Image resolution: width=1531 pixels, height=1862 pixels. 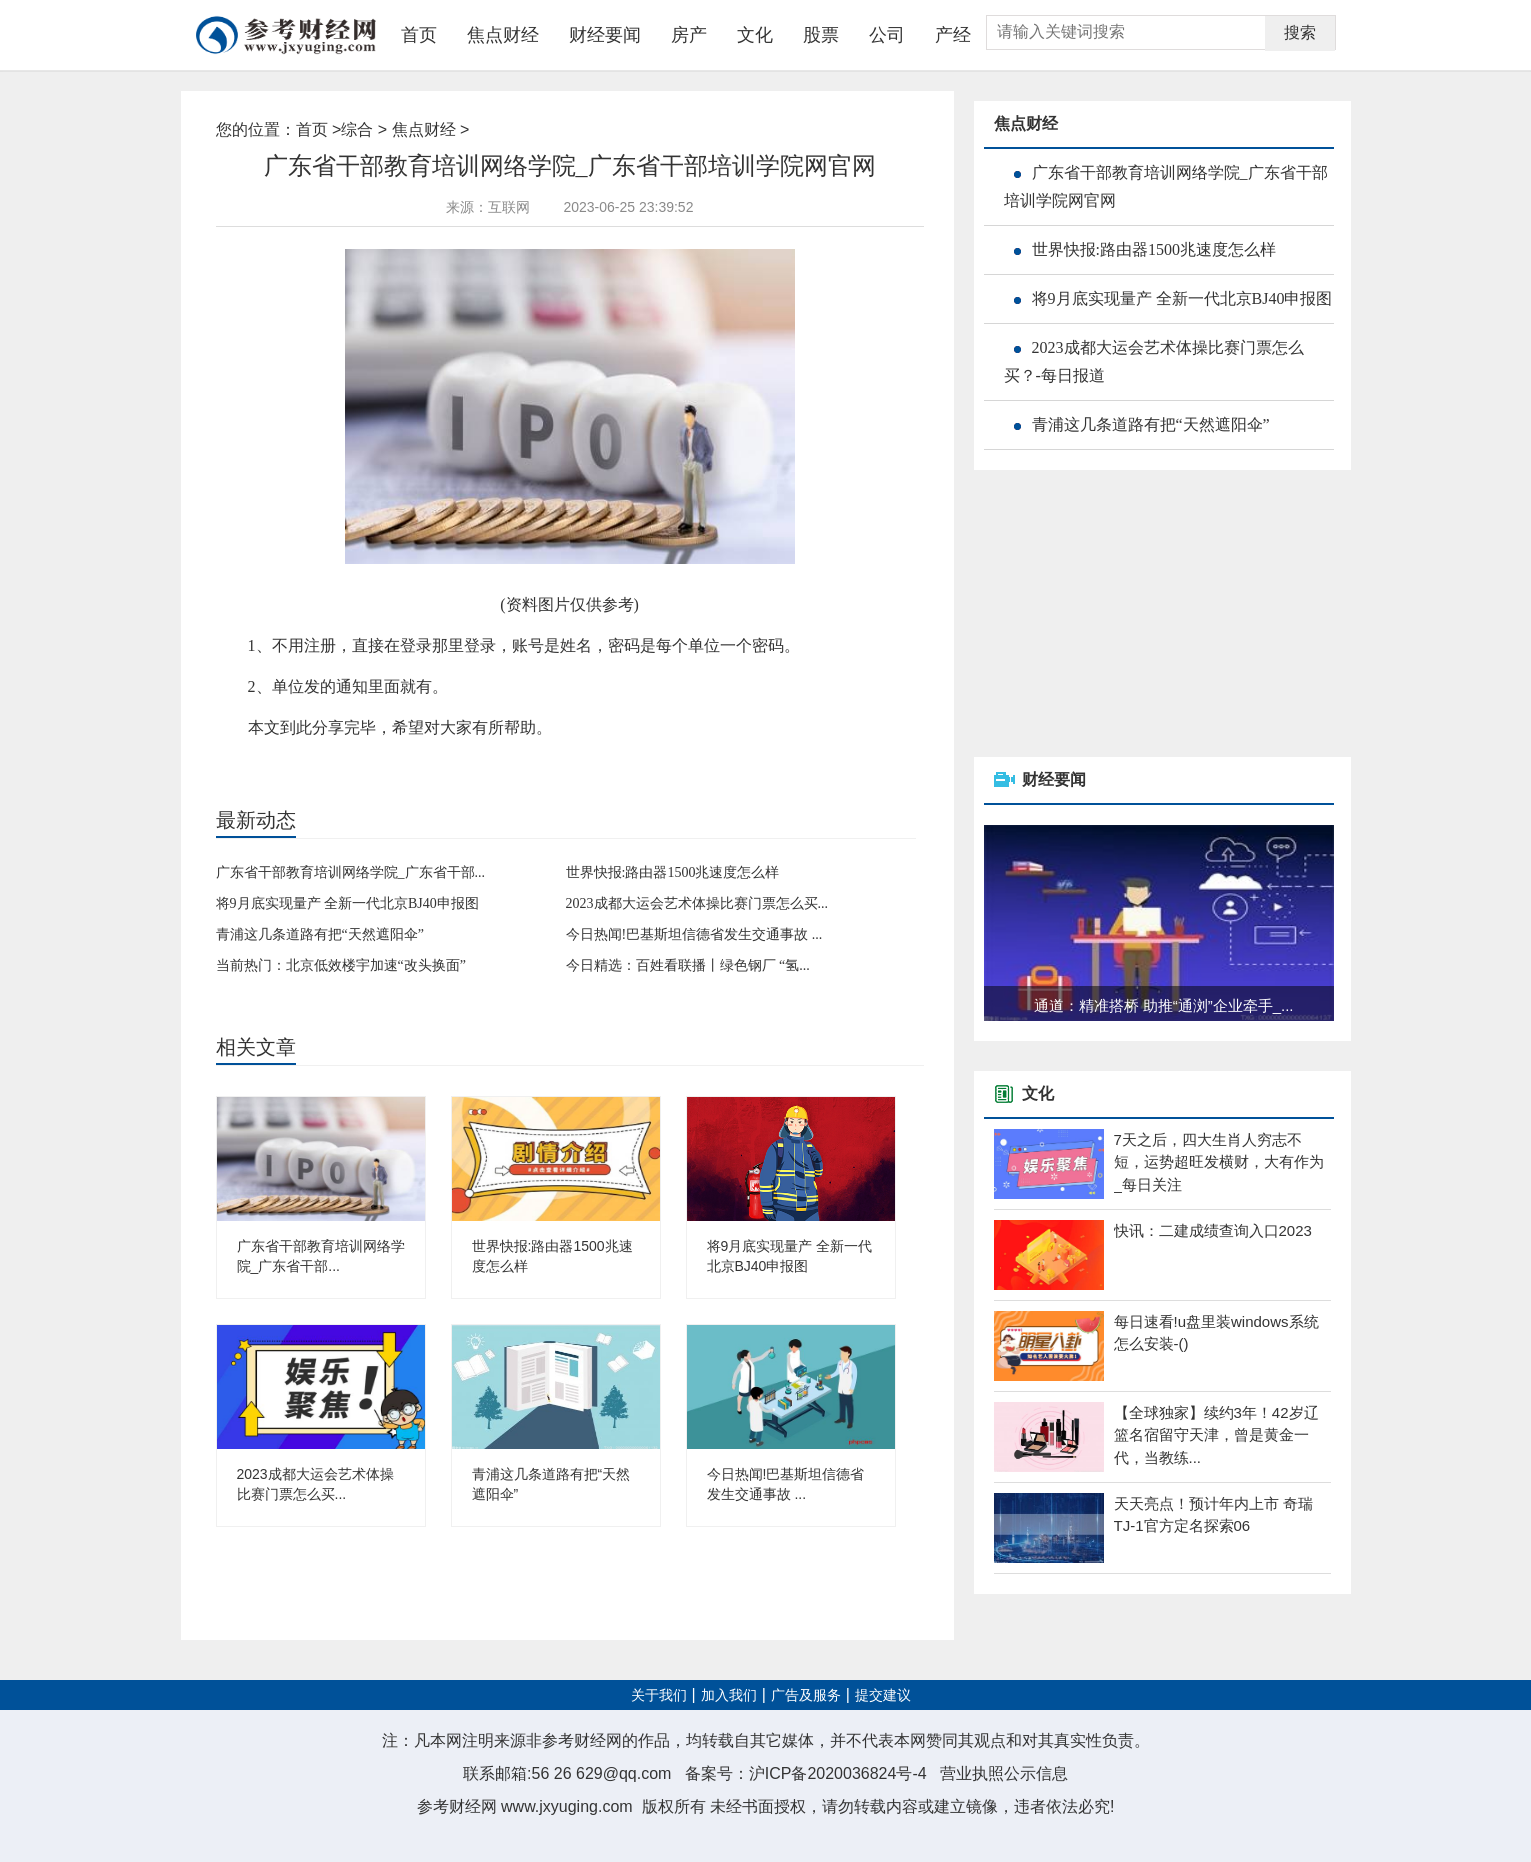 I want to click on 广告及服务, so click(x=806, y=1695).